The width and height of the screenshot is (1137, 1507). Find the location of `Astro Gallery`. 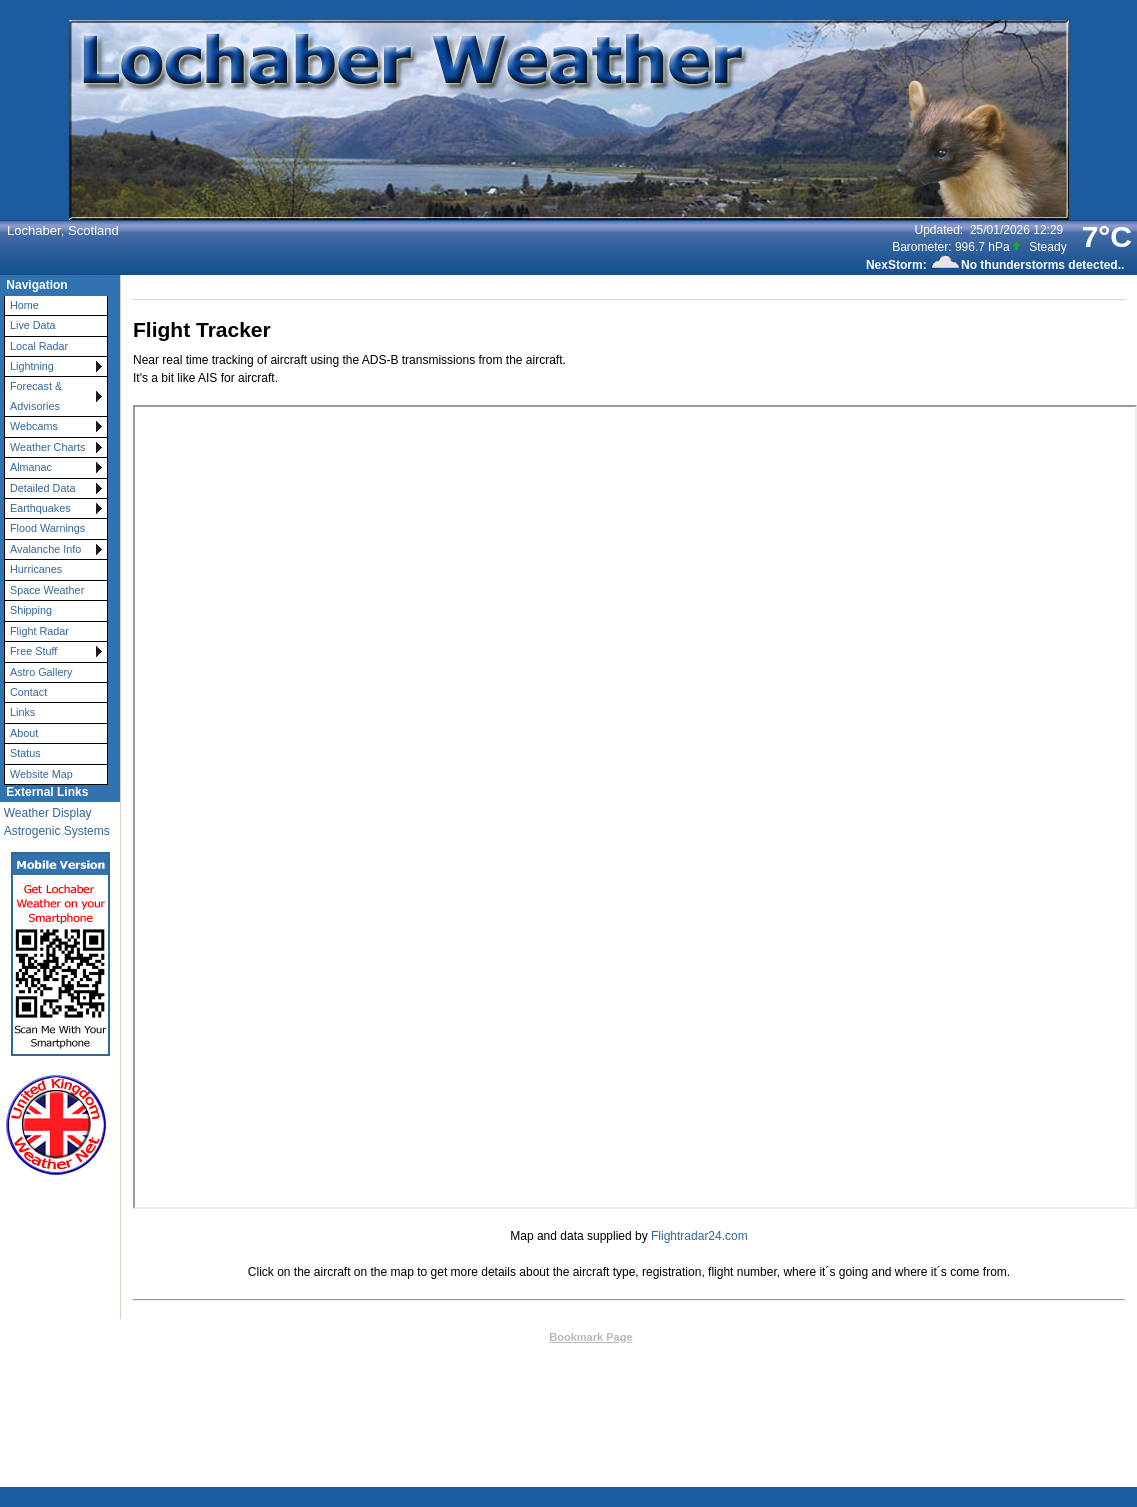

Astro Gallery is located at coordinates (41, 672).